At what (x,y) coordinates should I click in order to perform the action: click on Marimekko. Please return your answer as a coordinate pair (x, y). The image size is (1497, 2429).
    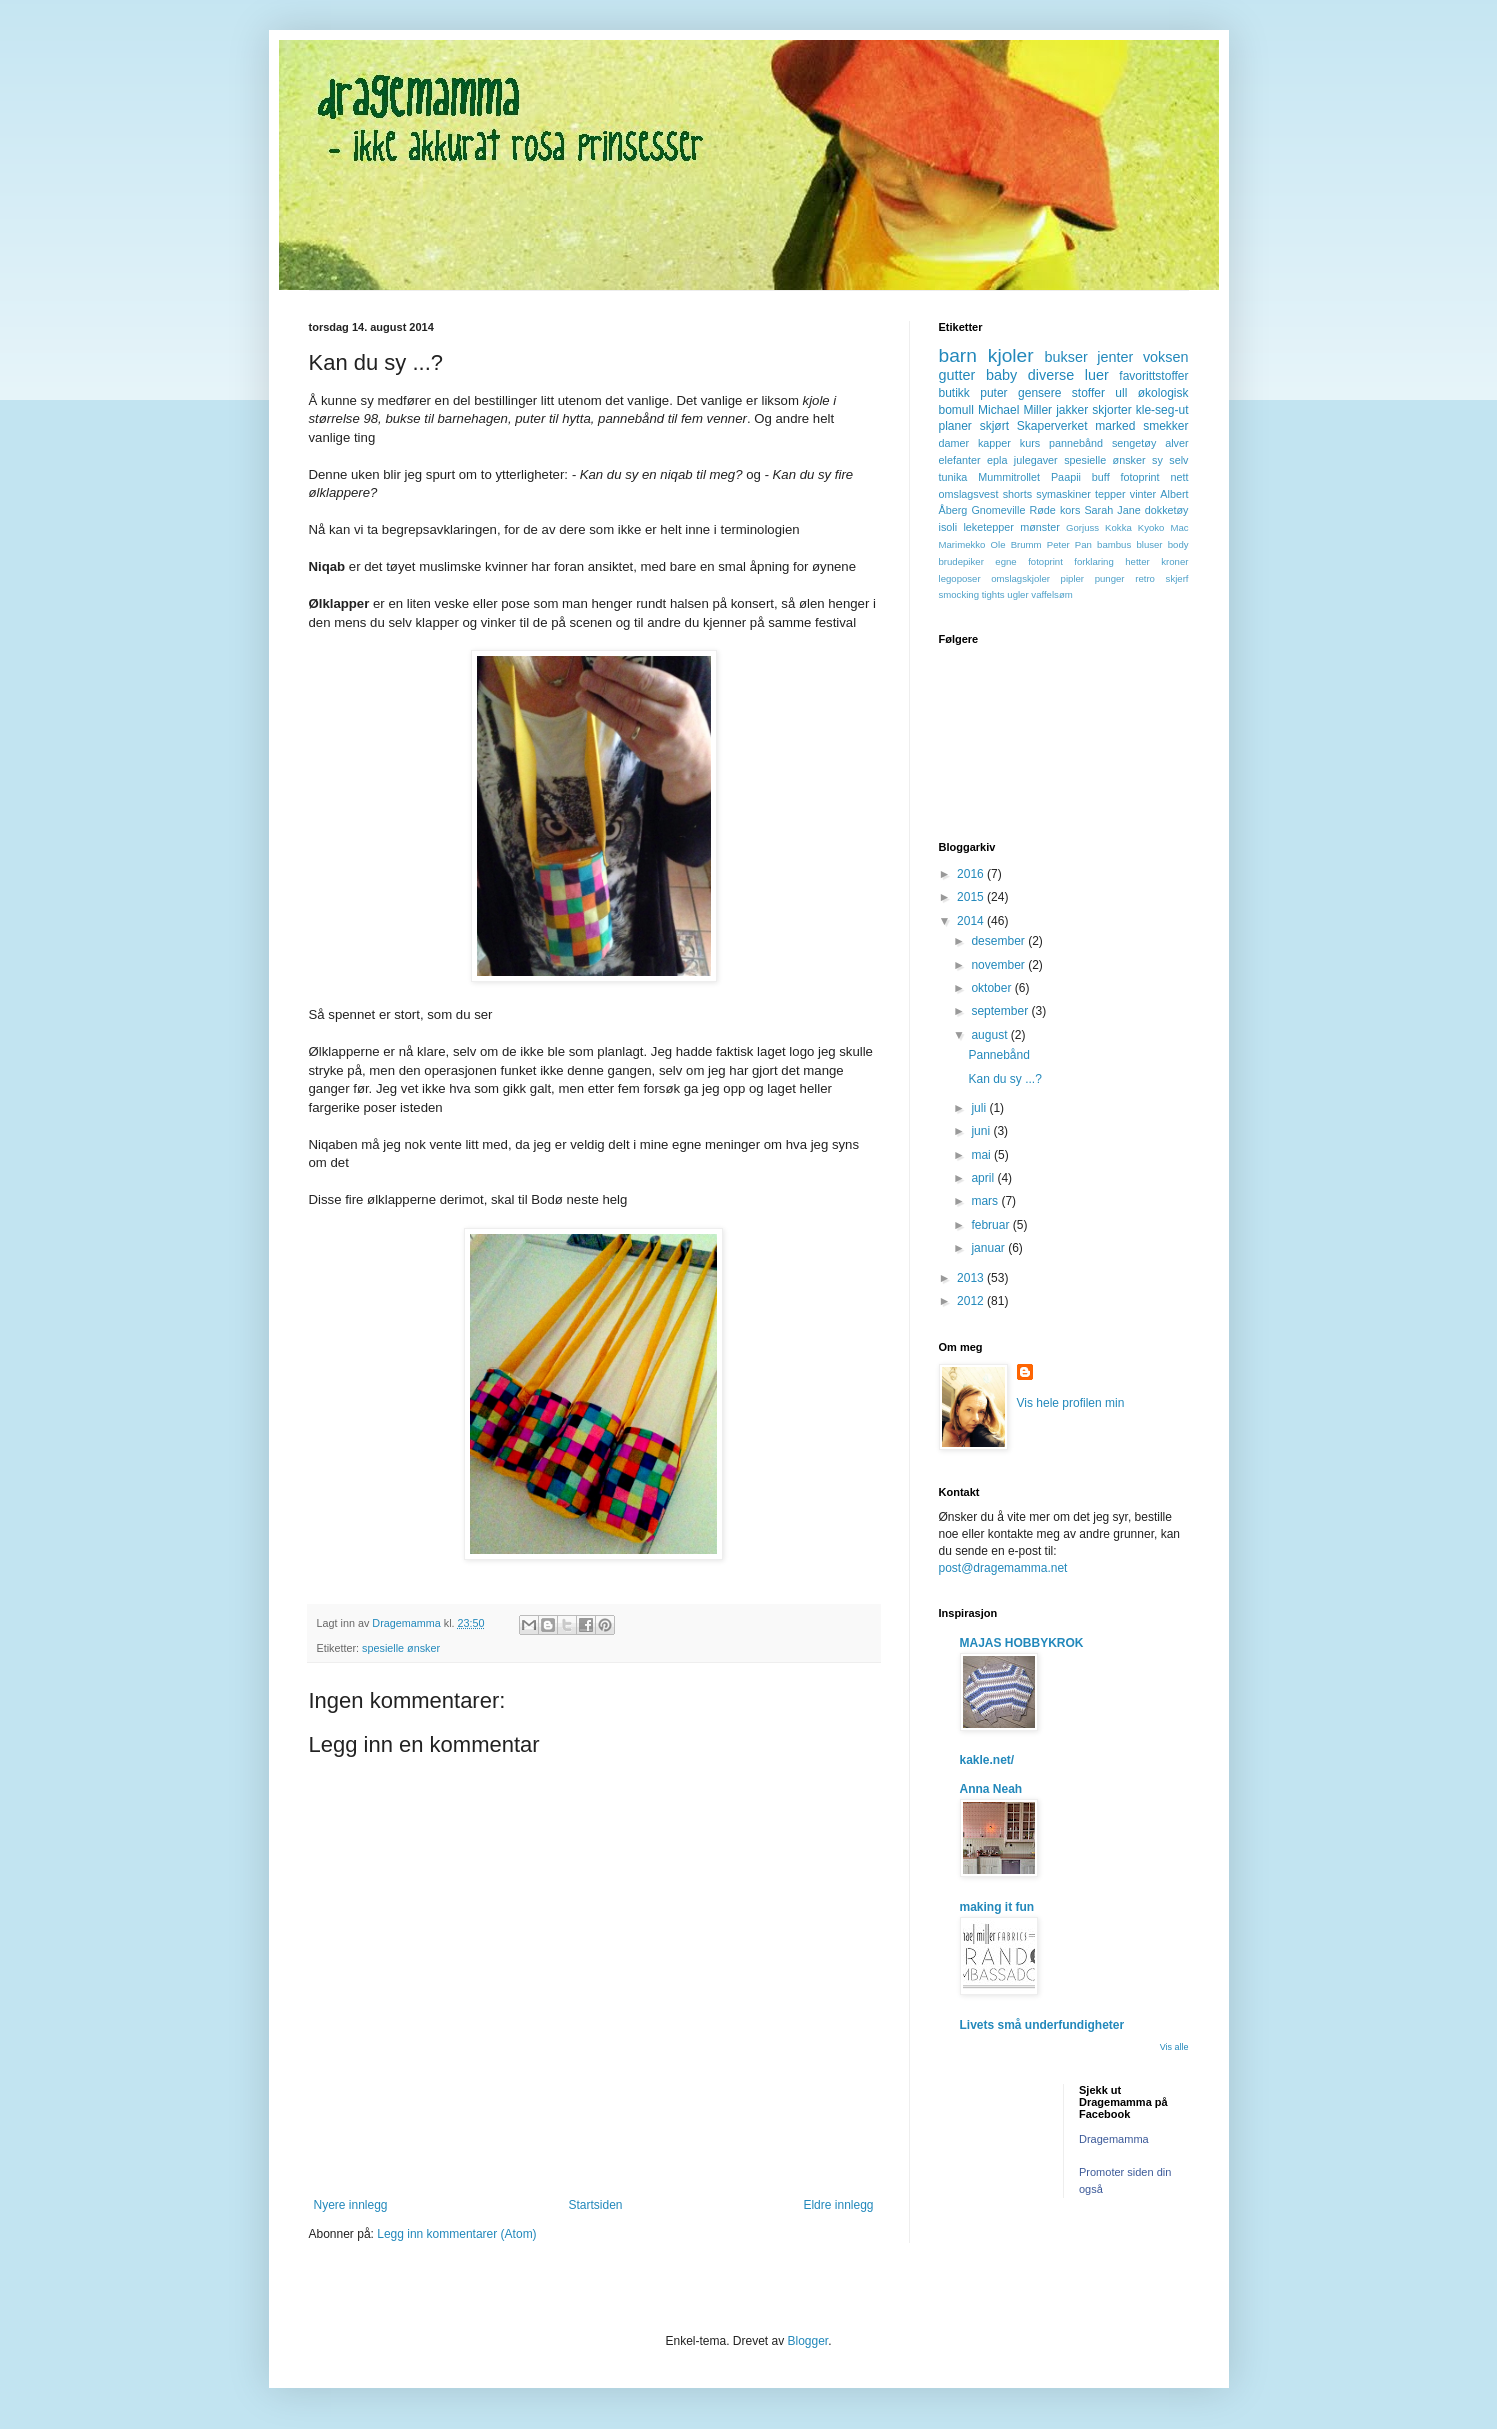
    Looking at the image, I should click on (962, 544).